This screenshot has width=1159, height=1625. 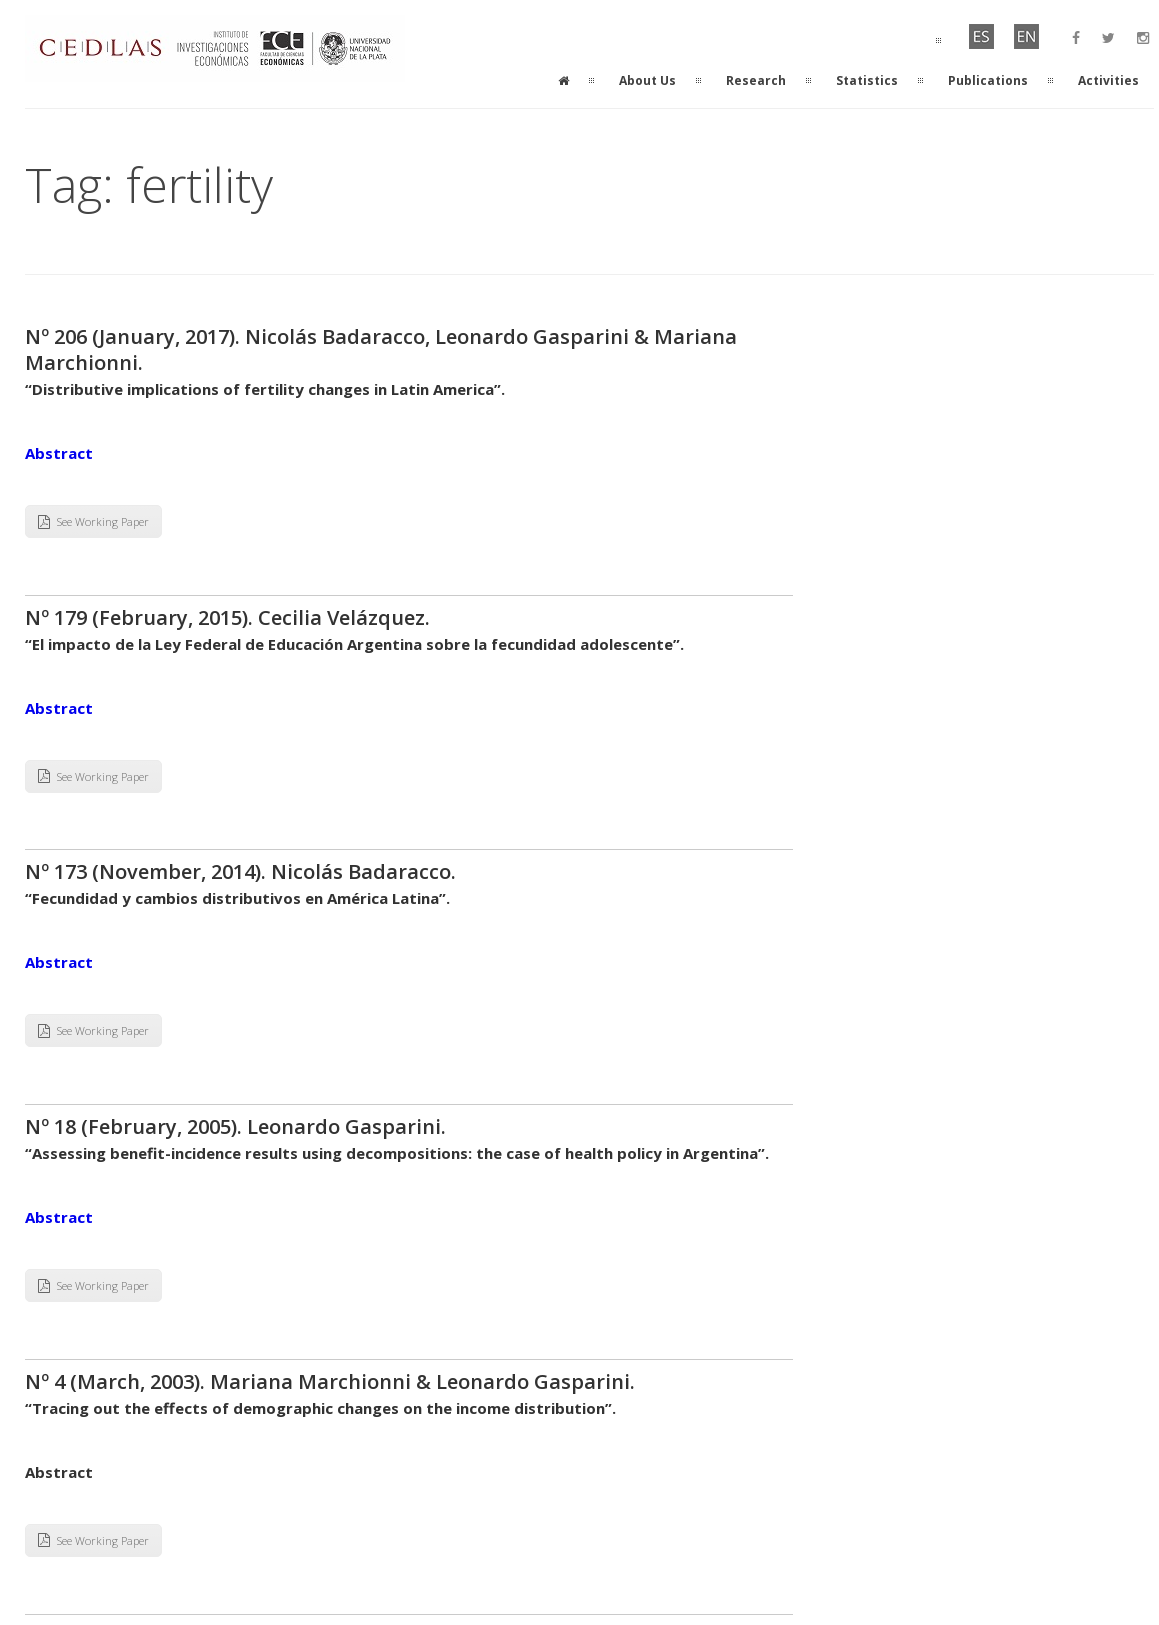 What do you see at coordinates (59, 453) in the screenshot?
I see `Abstract` at bounding box center [59, 453].